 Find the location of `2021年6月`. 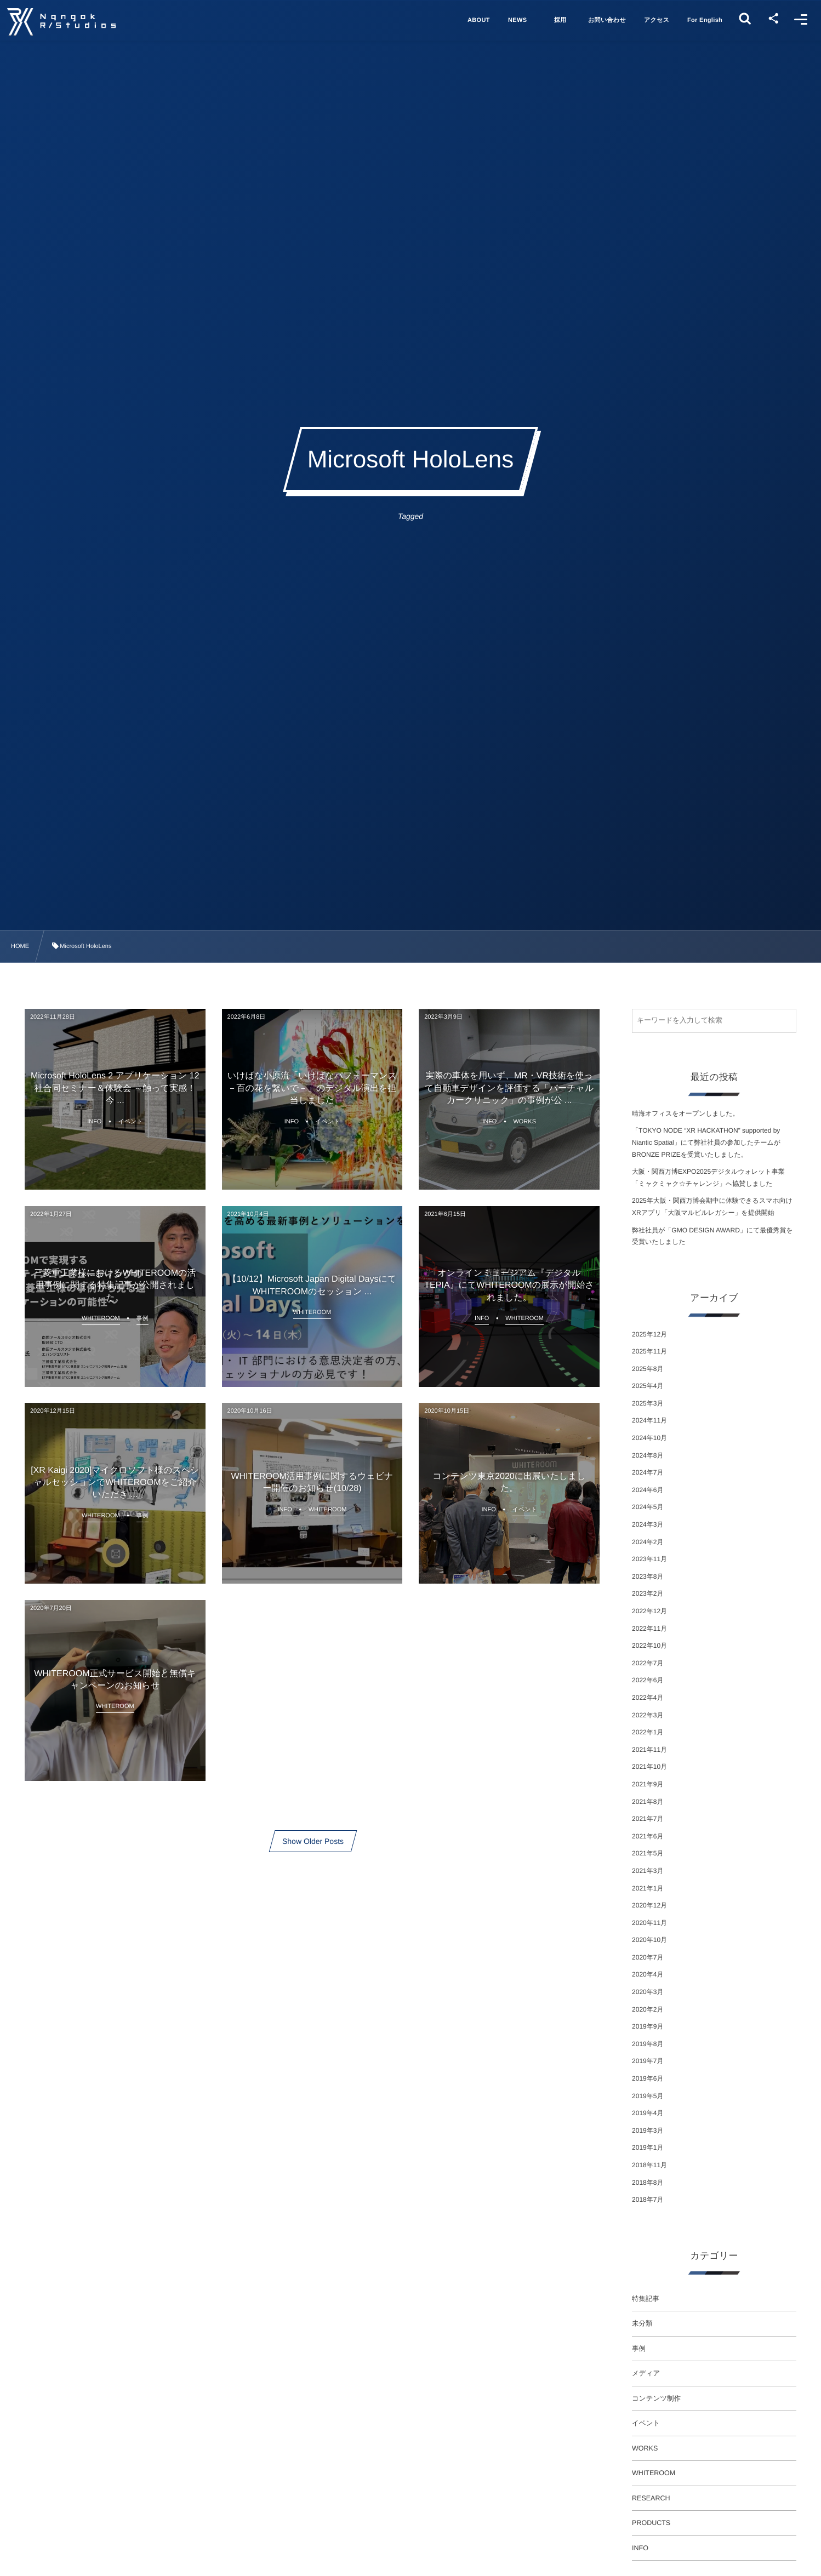

2021年6月 is located at coordinates (647, 1836).